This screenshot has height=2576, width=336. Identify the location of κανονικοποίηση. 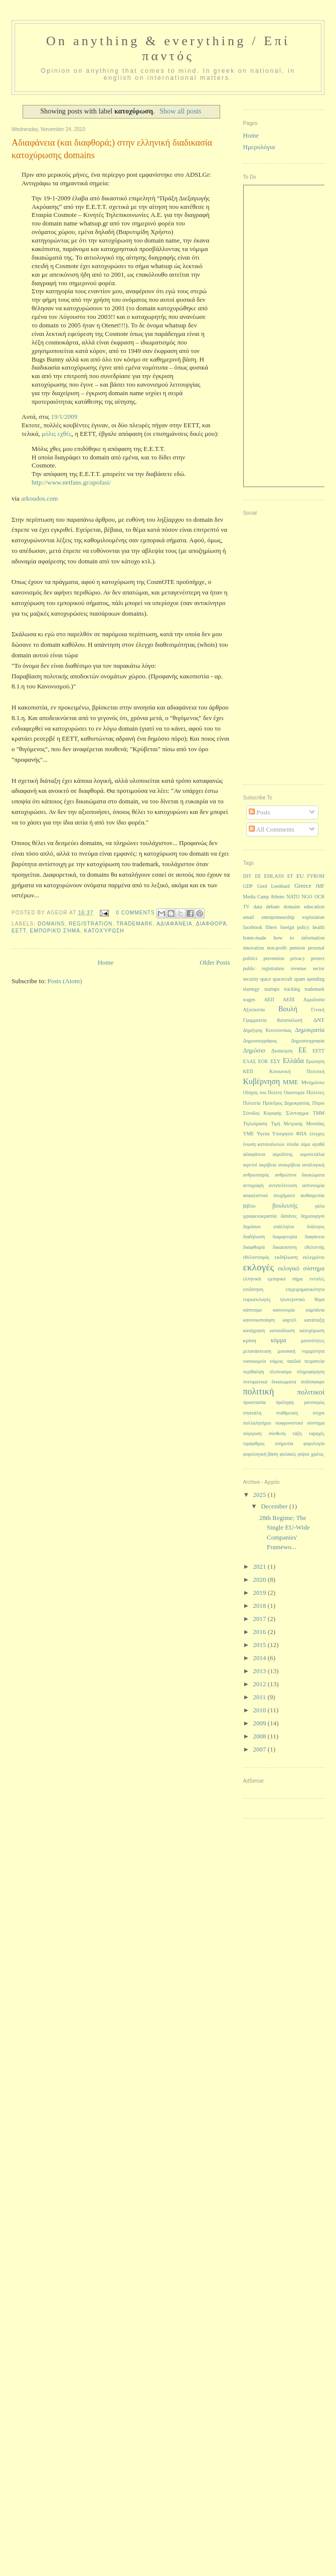
(259, 1320).